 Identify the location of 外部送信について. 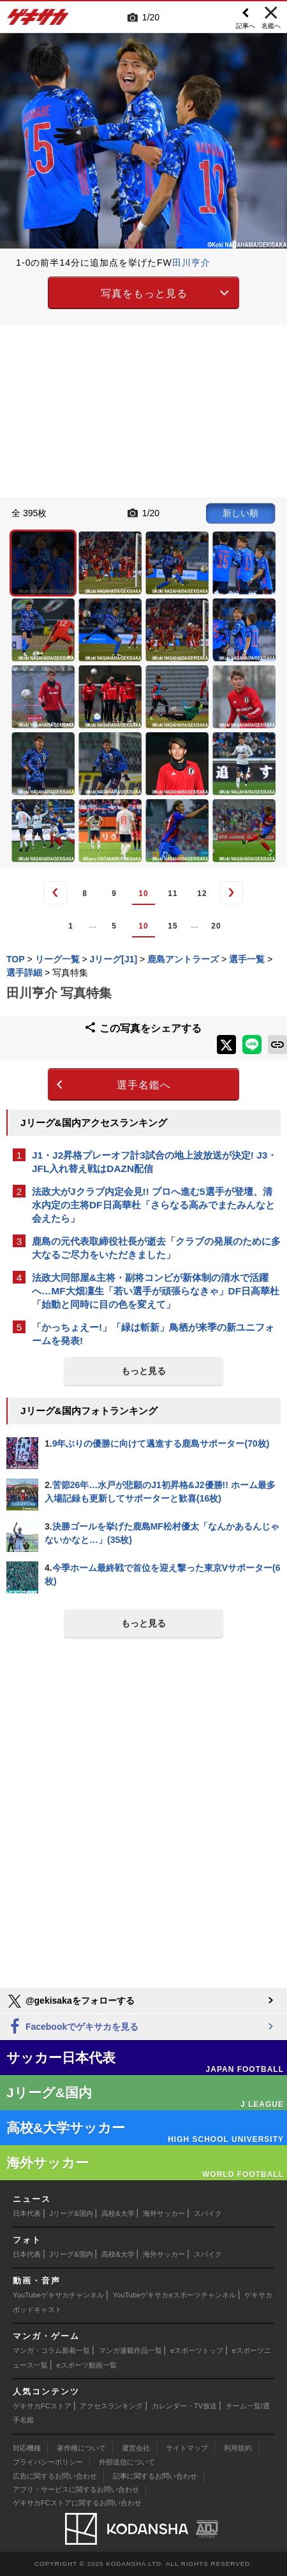
(127, 2462).